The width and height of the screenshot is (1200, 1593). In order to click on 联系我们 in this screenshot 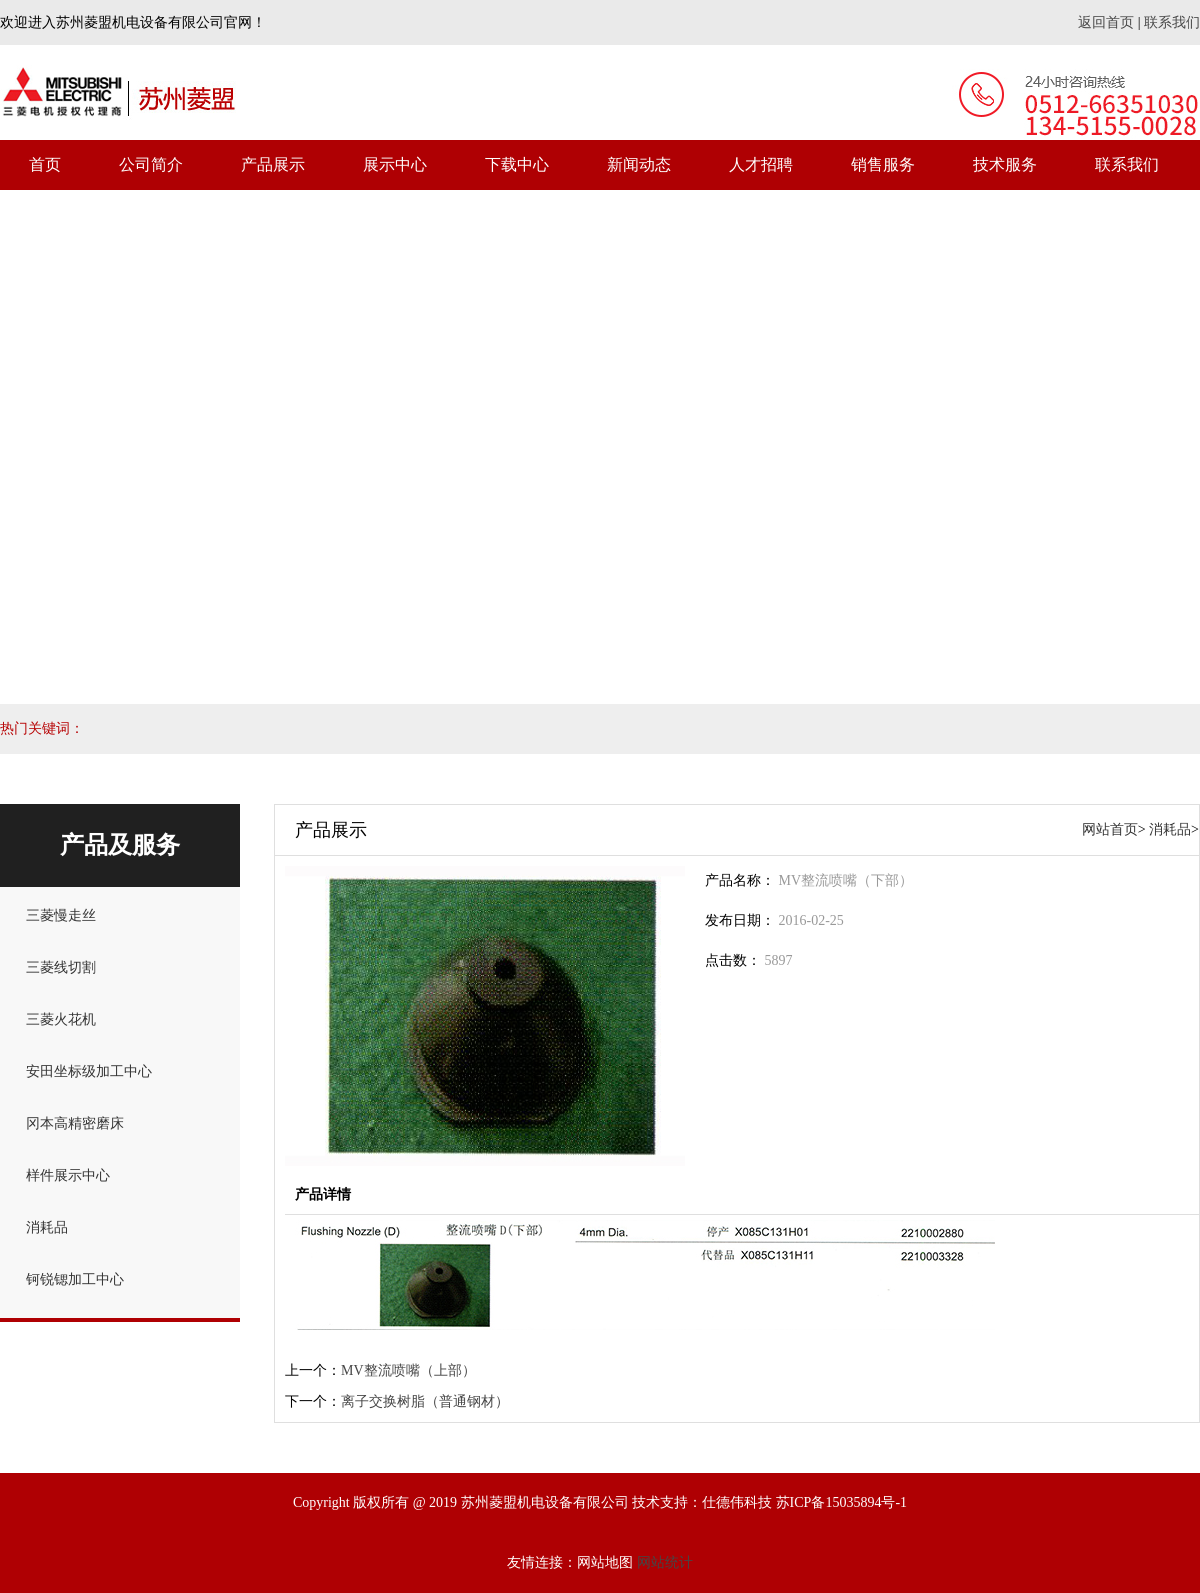, I will do `click(1172, 22)`.